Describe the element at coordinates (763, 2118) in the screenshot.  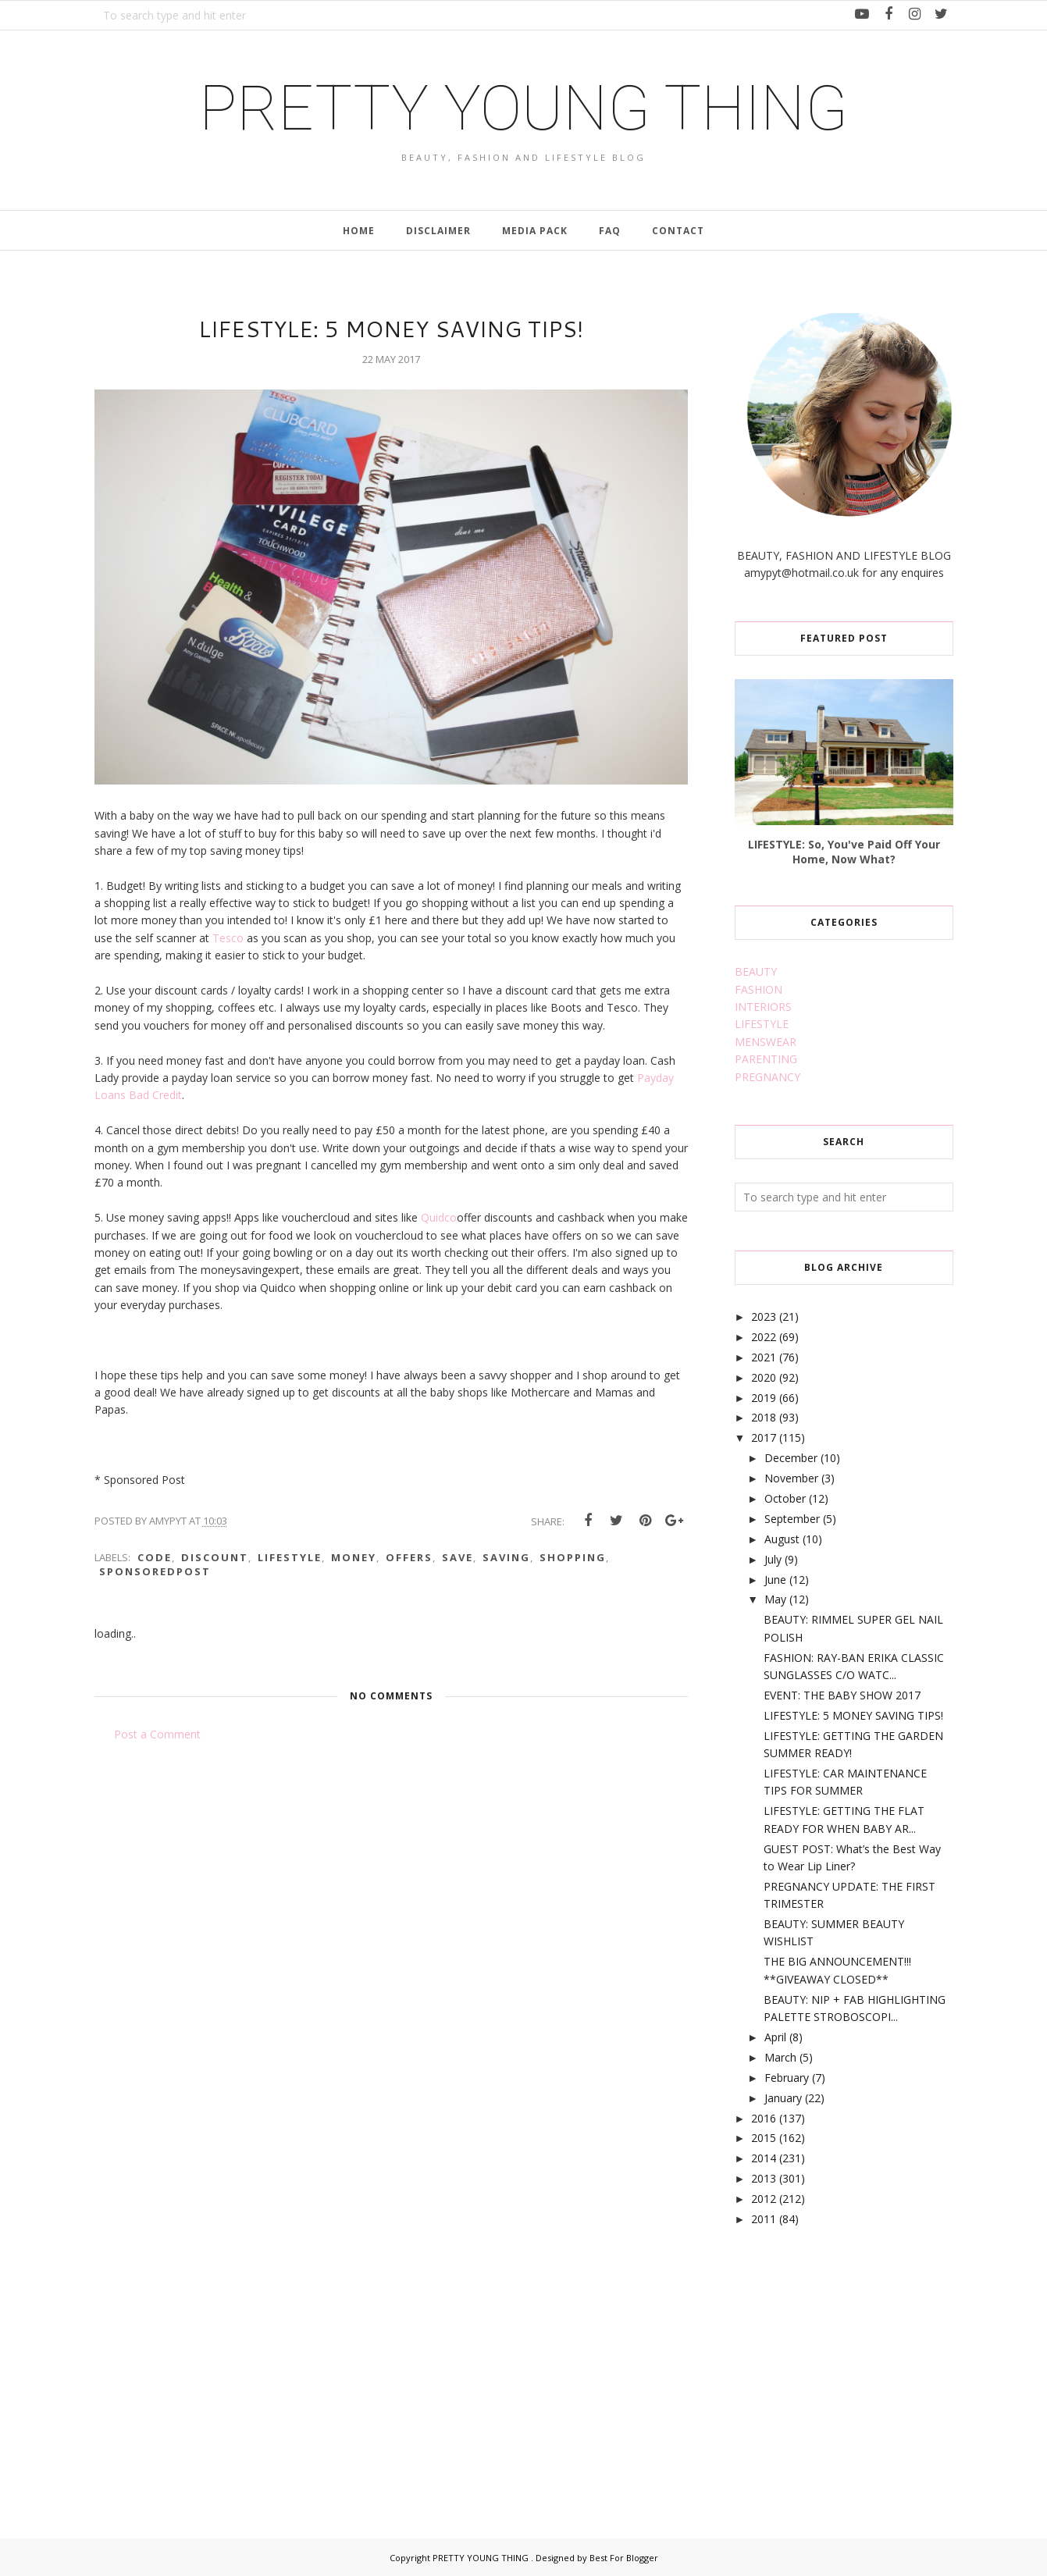
I see `2016` at that location.